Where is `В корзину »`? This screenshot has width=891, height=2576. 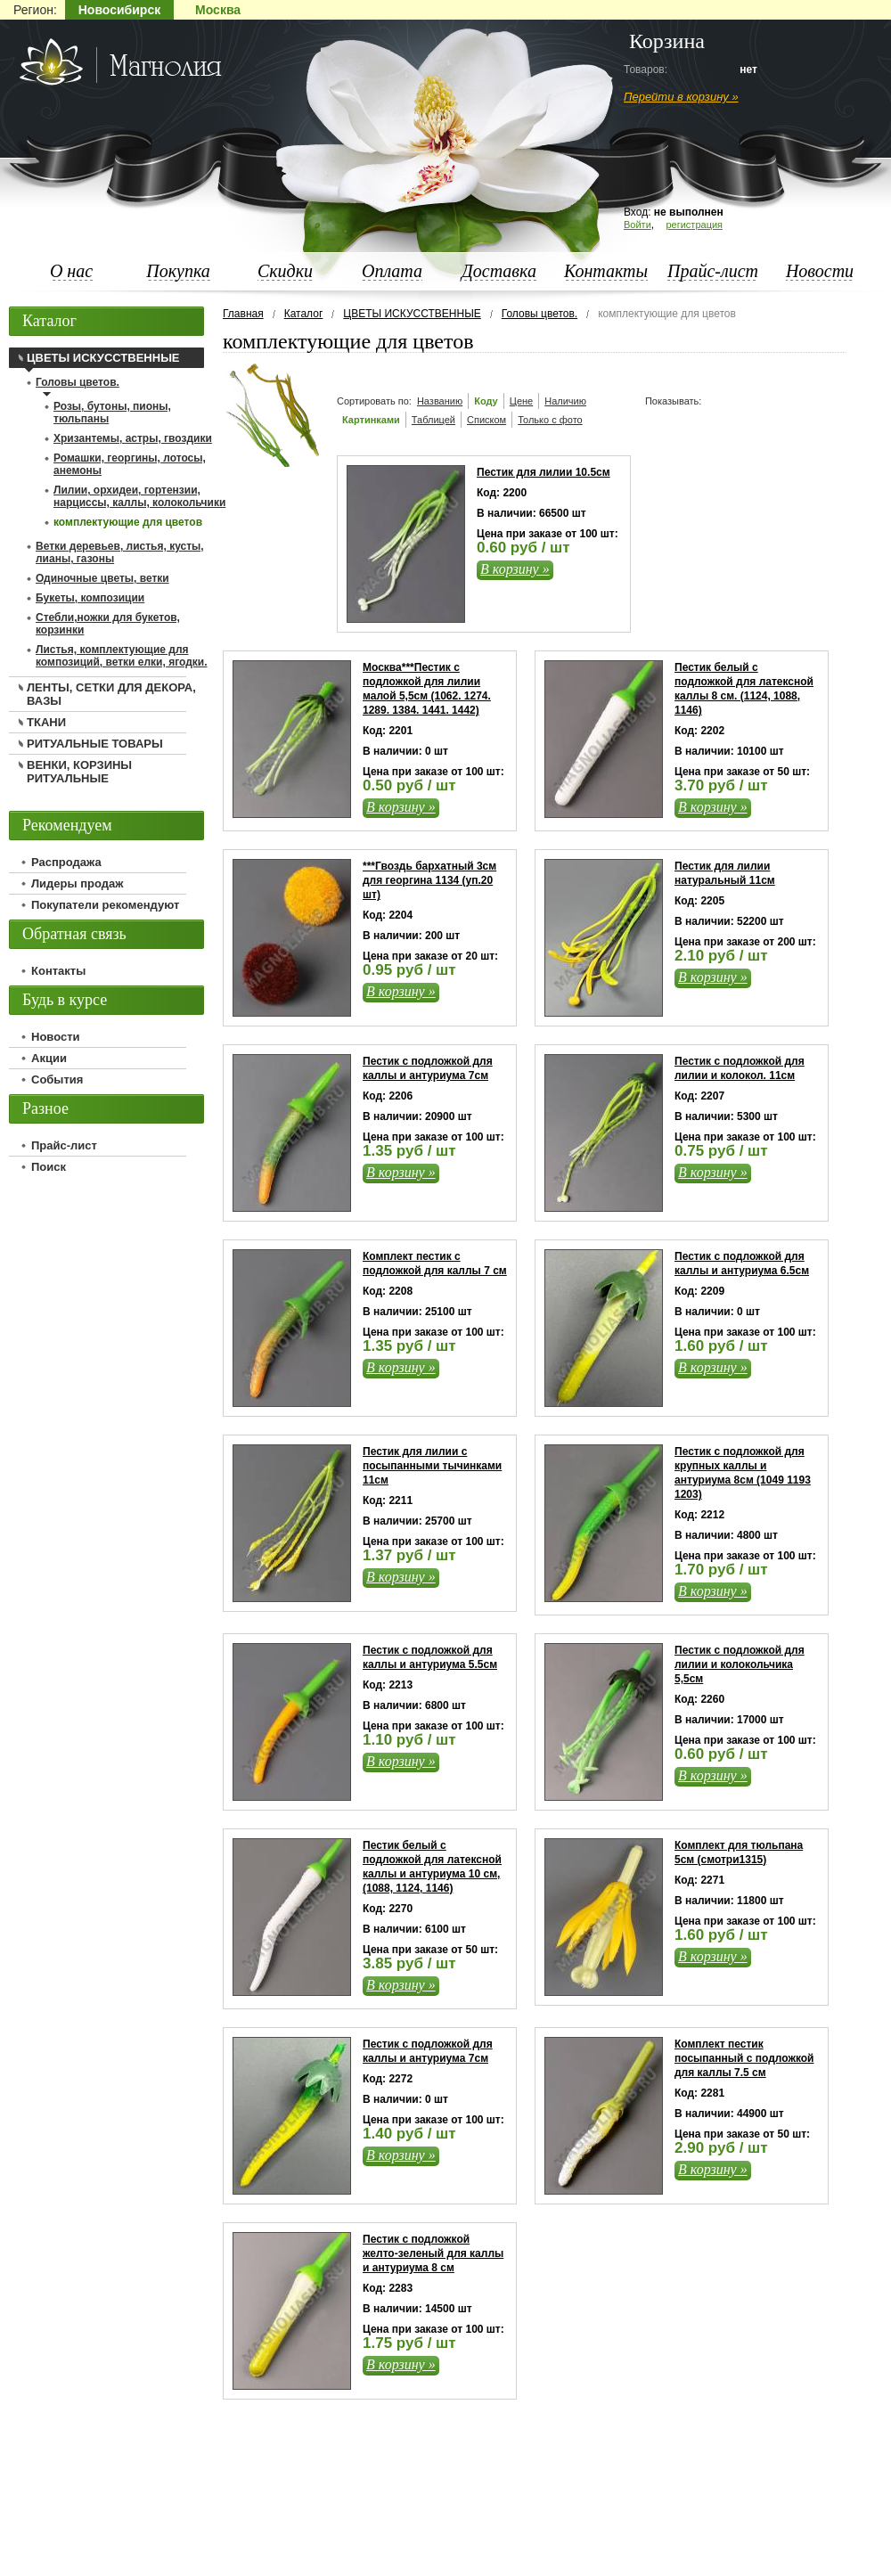
В корзину » is located at coordinates (515, 569).